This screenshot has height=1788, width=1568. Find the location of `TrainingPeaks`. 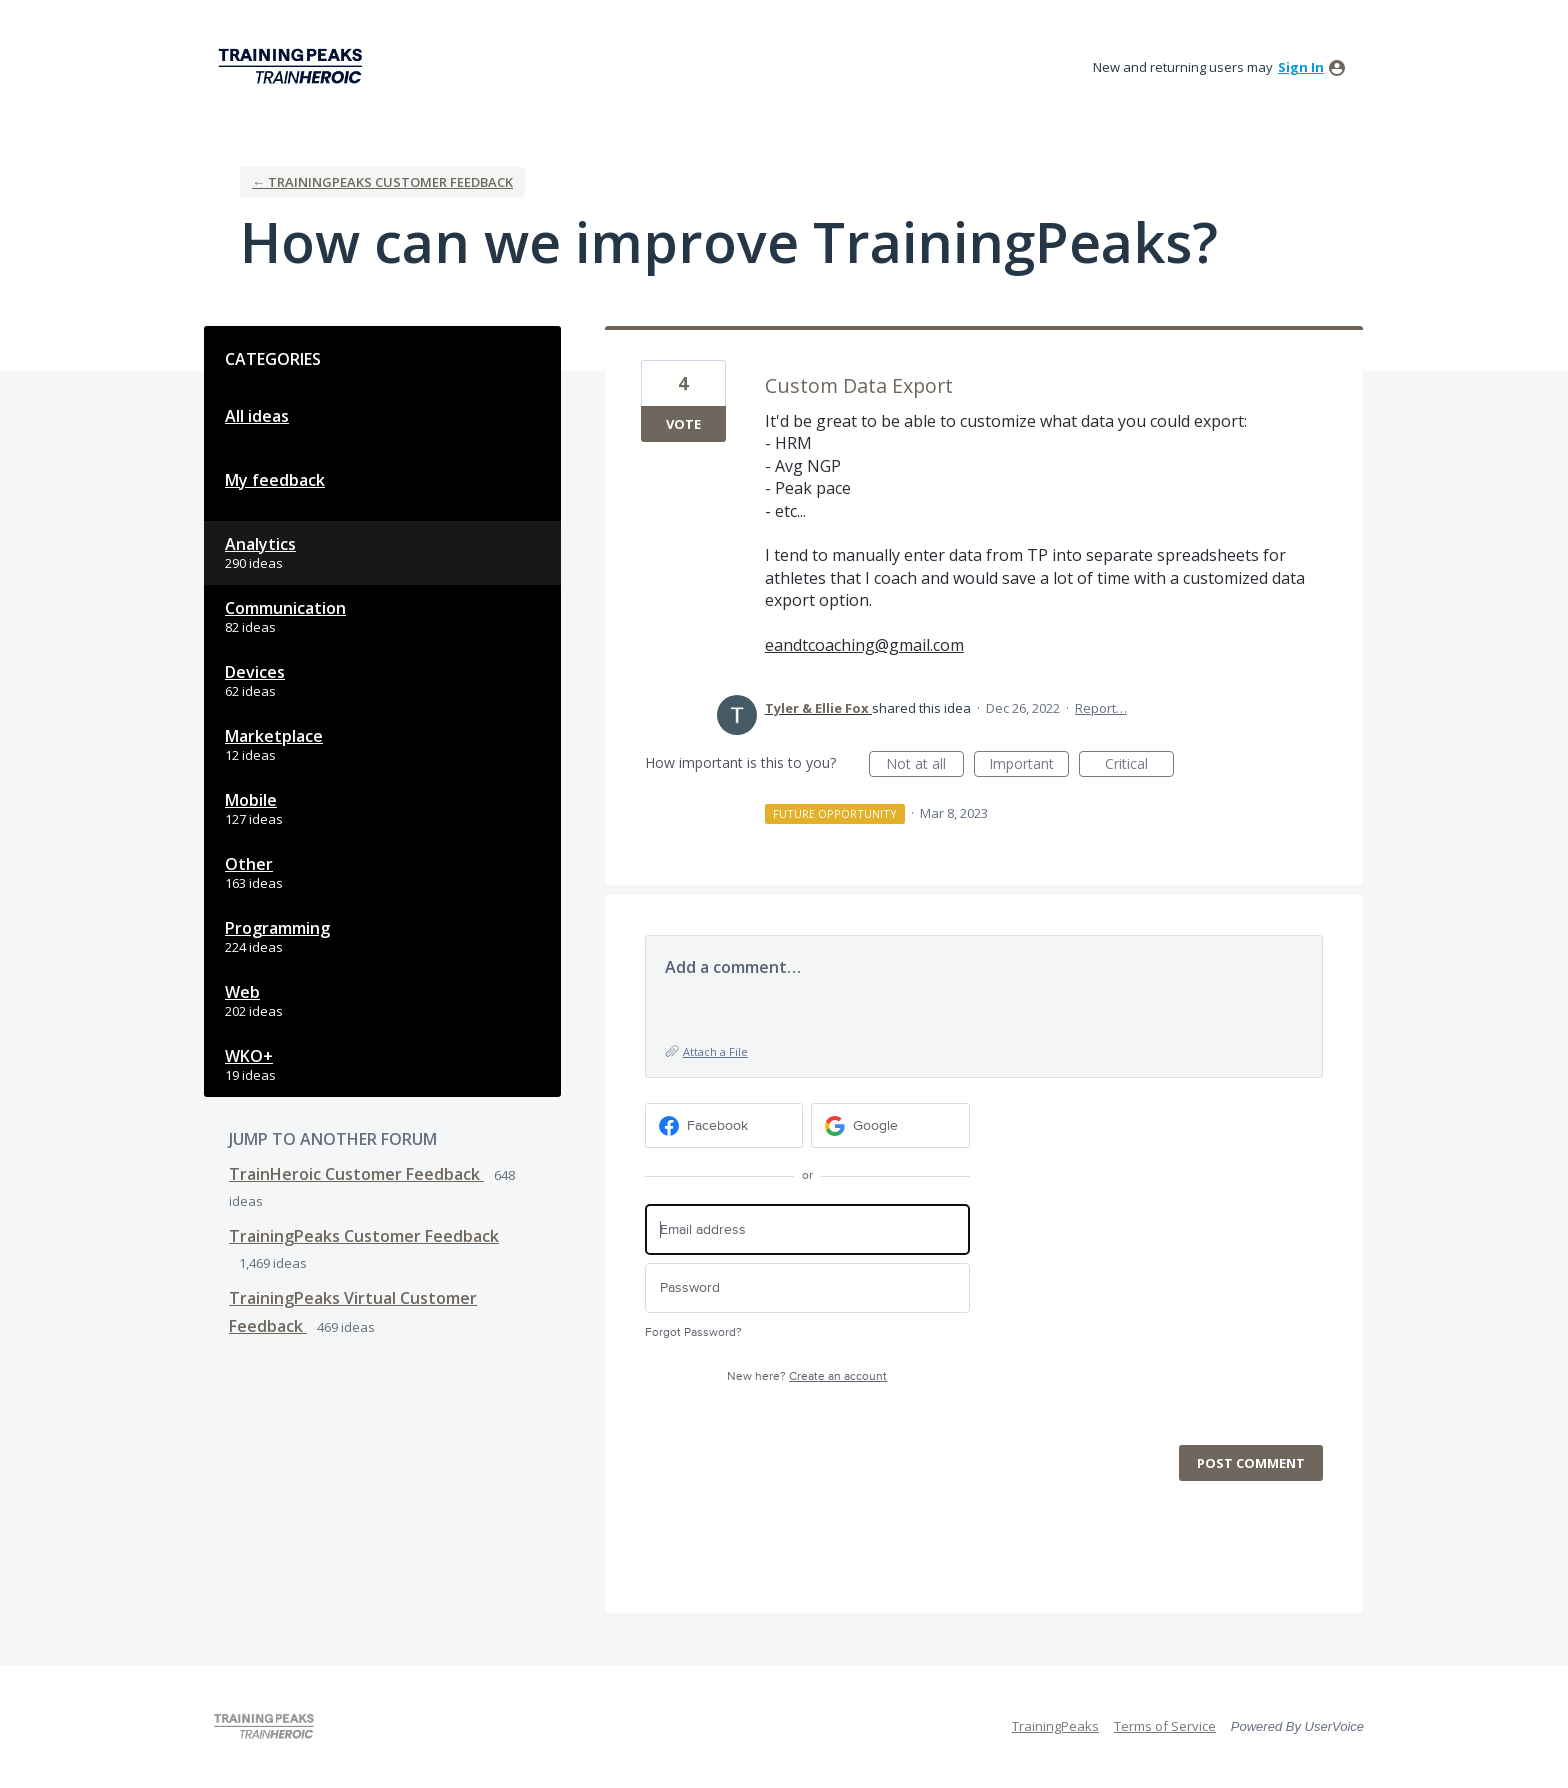

TrainingPeaks is located at coordinates (1055, 1726).